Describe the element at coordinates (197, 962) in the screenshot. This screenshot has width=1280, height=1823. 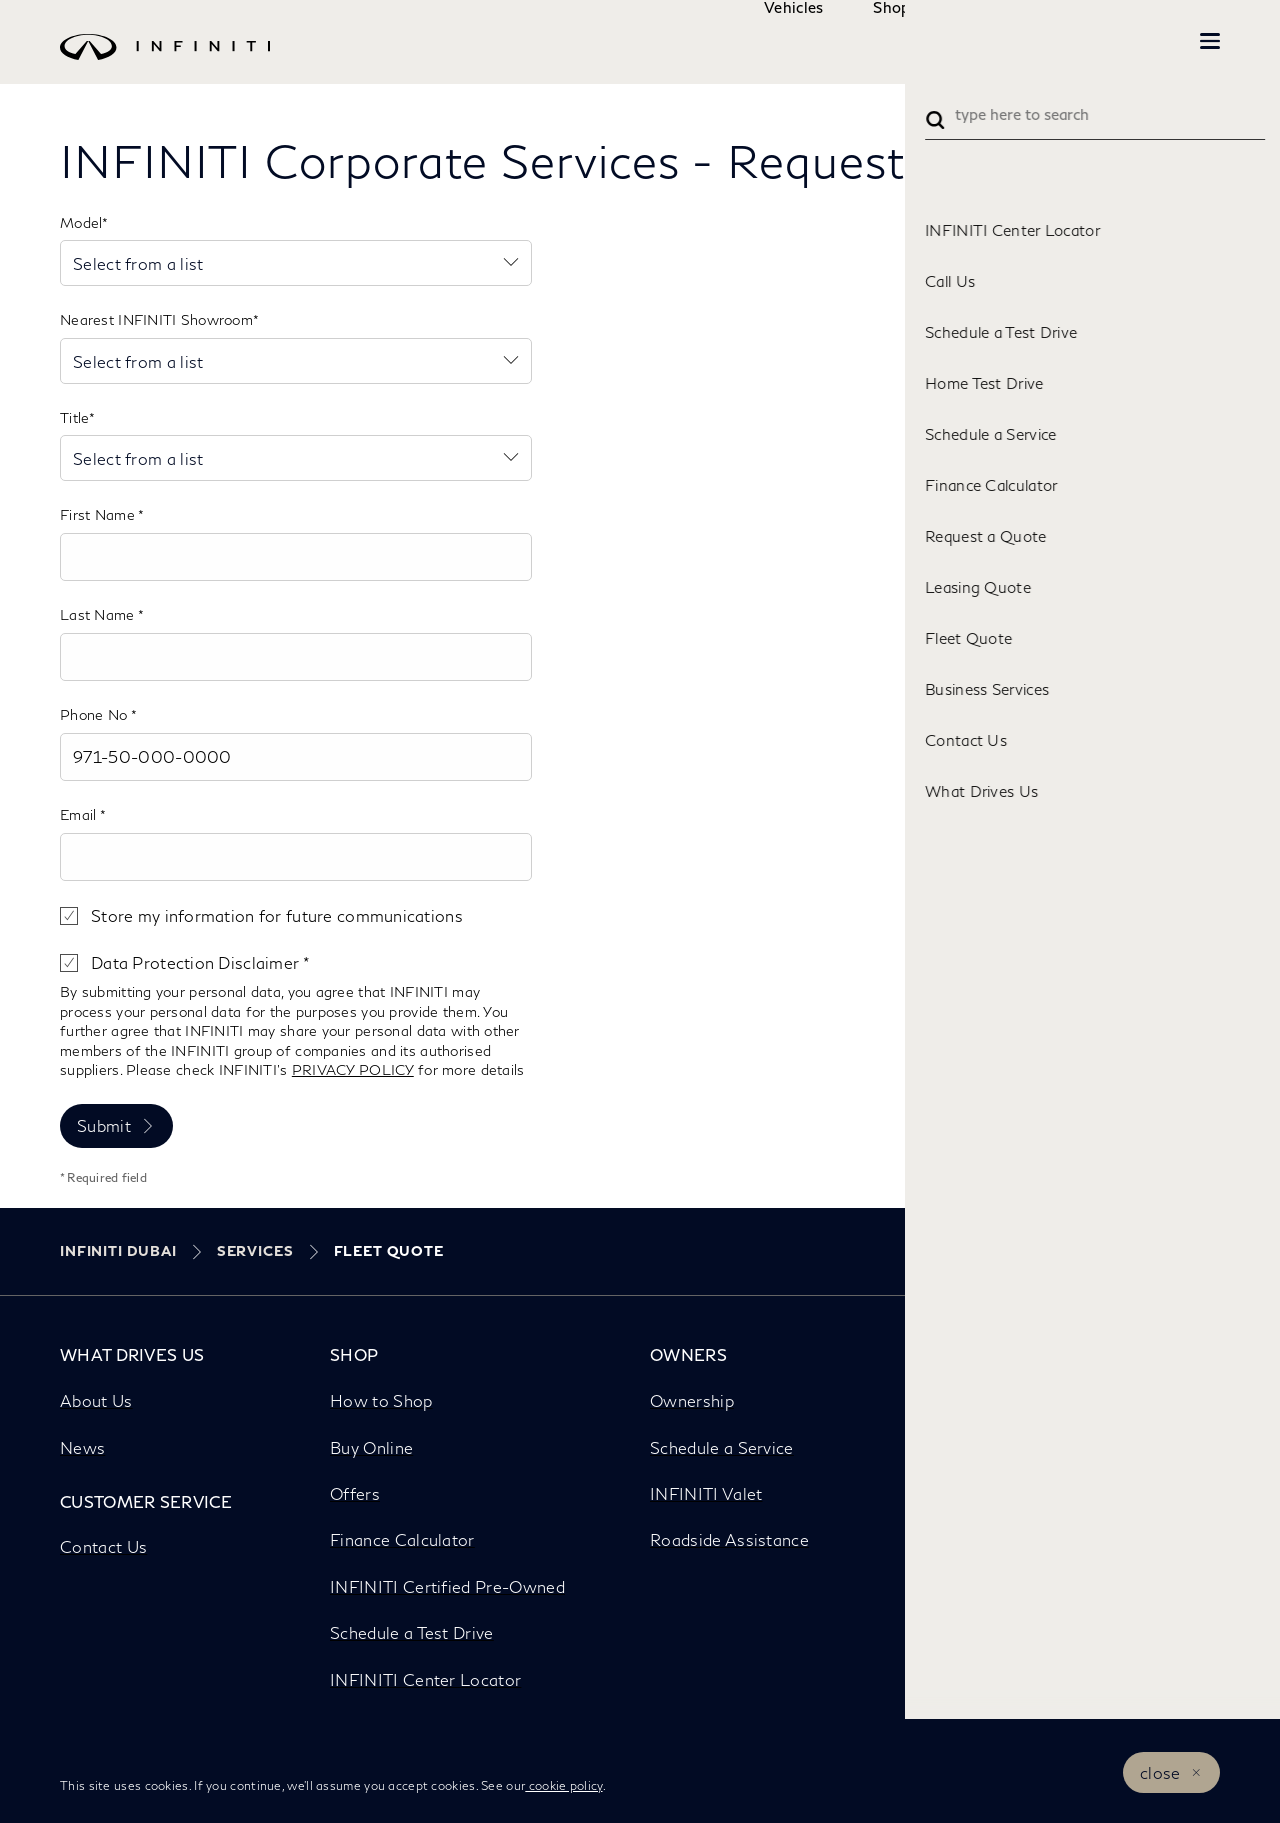
I see `Data Protection Disclaimer` at that location.